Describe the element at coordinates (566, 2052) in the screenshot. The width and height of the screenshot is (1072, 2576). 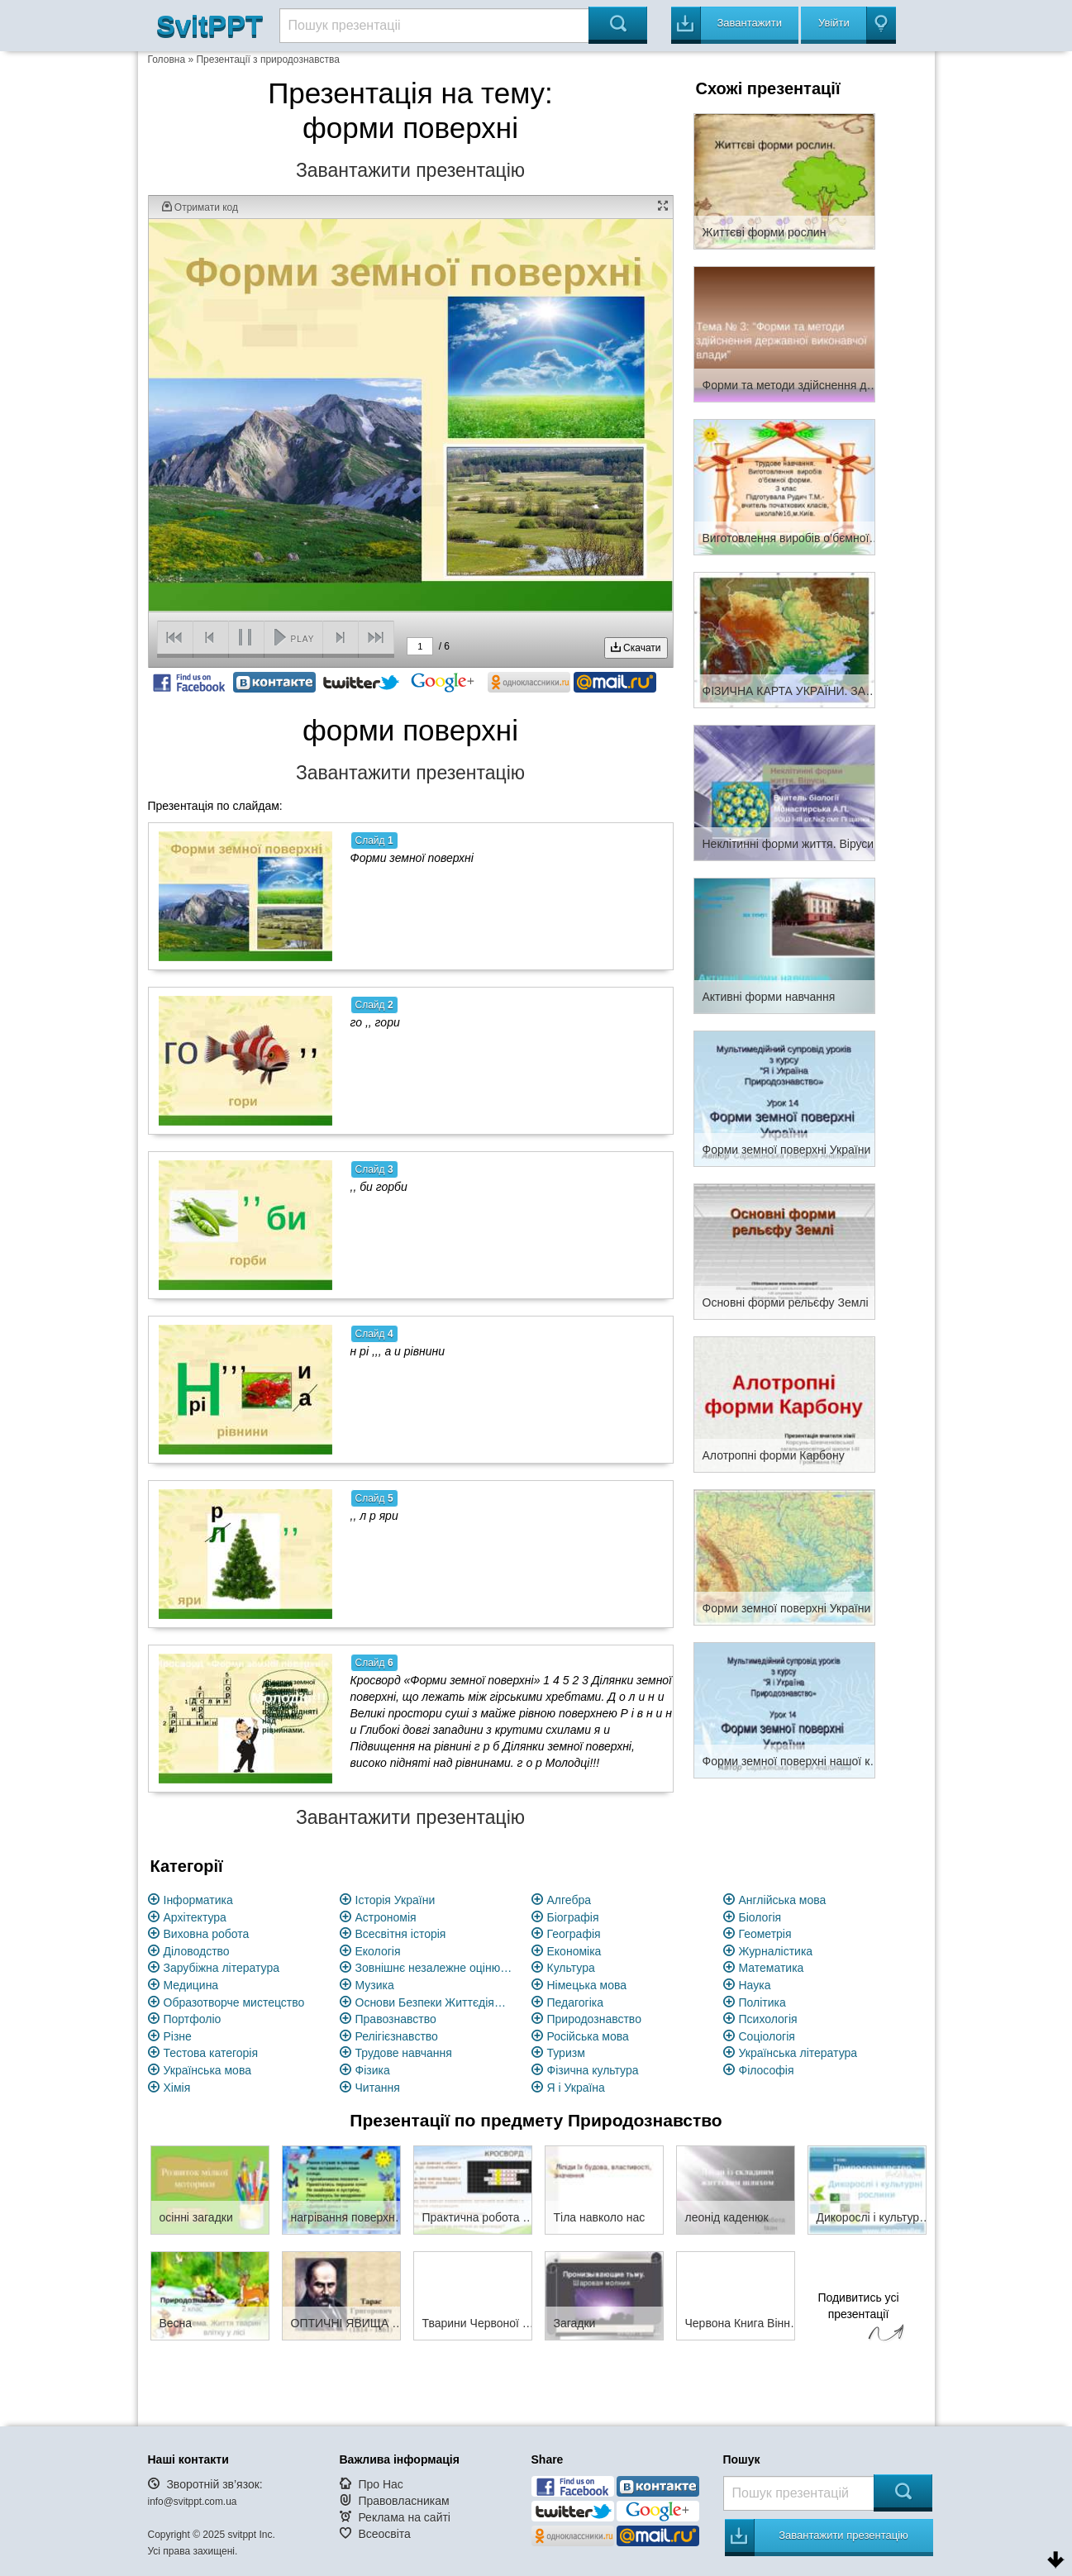
I see `Туризм` at that location.